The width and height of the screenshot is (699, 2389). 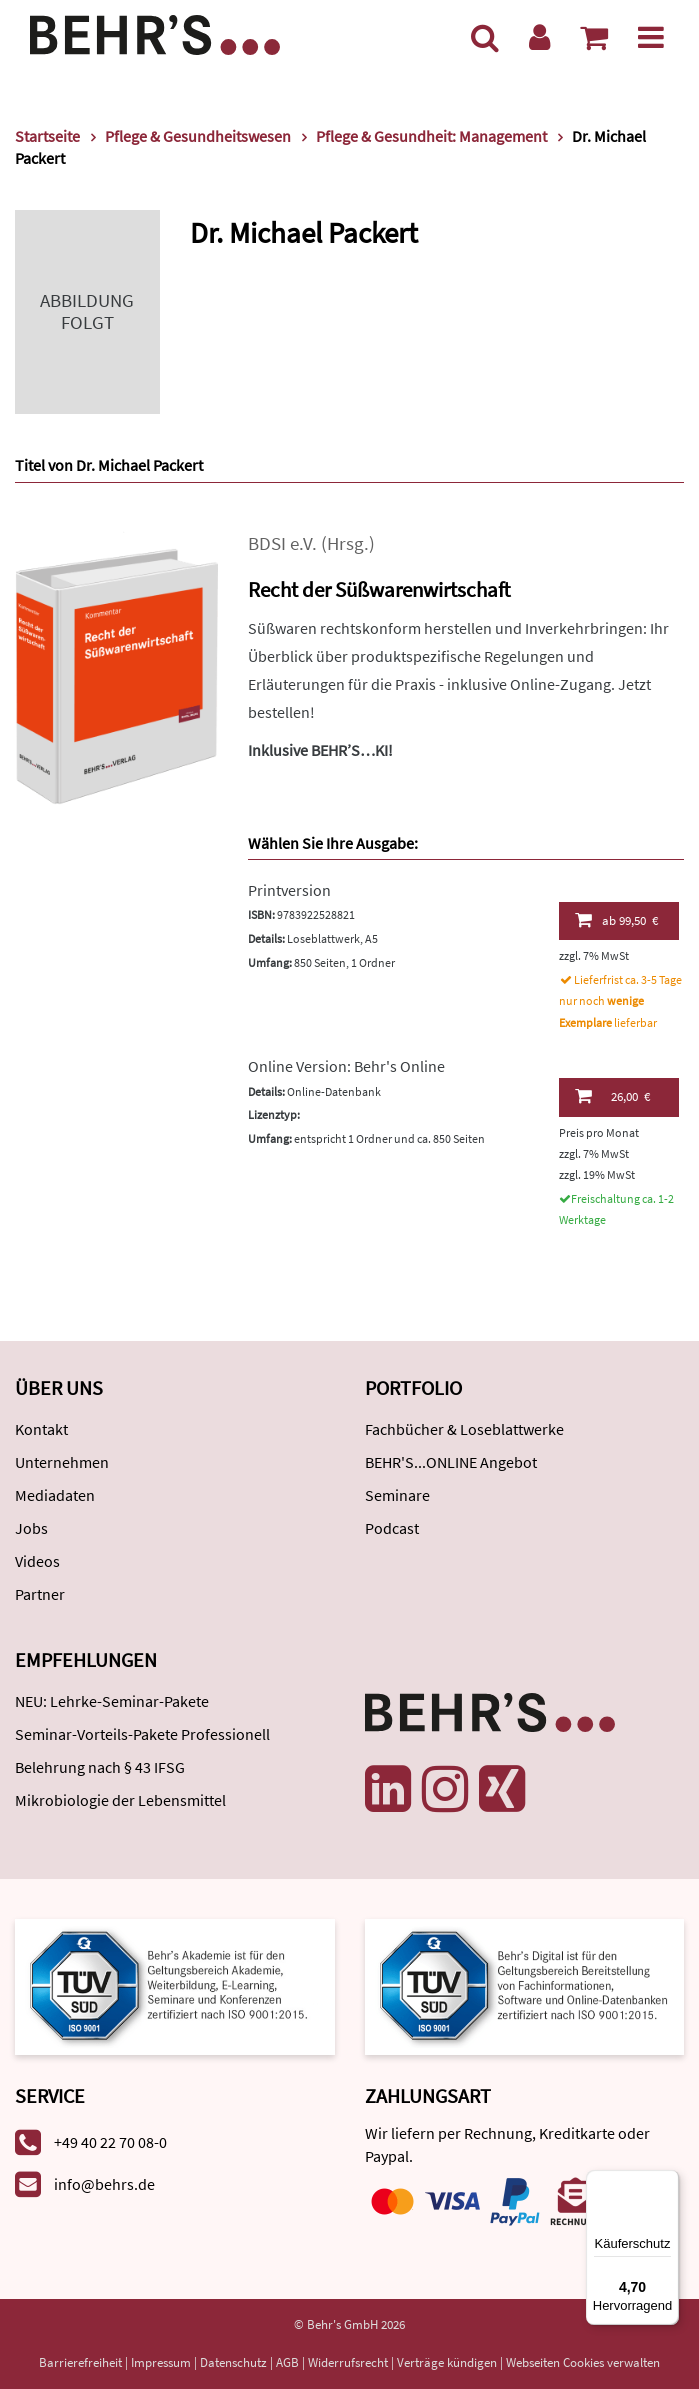 What do you see at coordinates (451, 1462) in the screenshot?
I see `BEHR'S...ONLINE Angebot` at bounding box center [451, 1462].